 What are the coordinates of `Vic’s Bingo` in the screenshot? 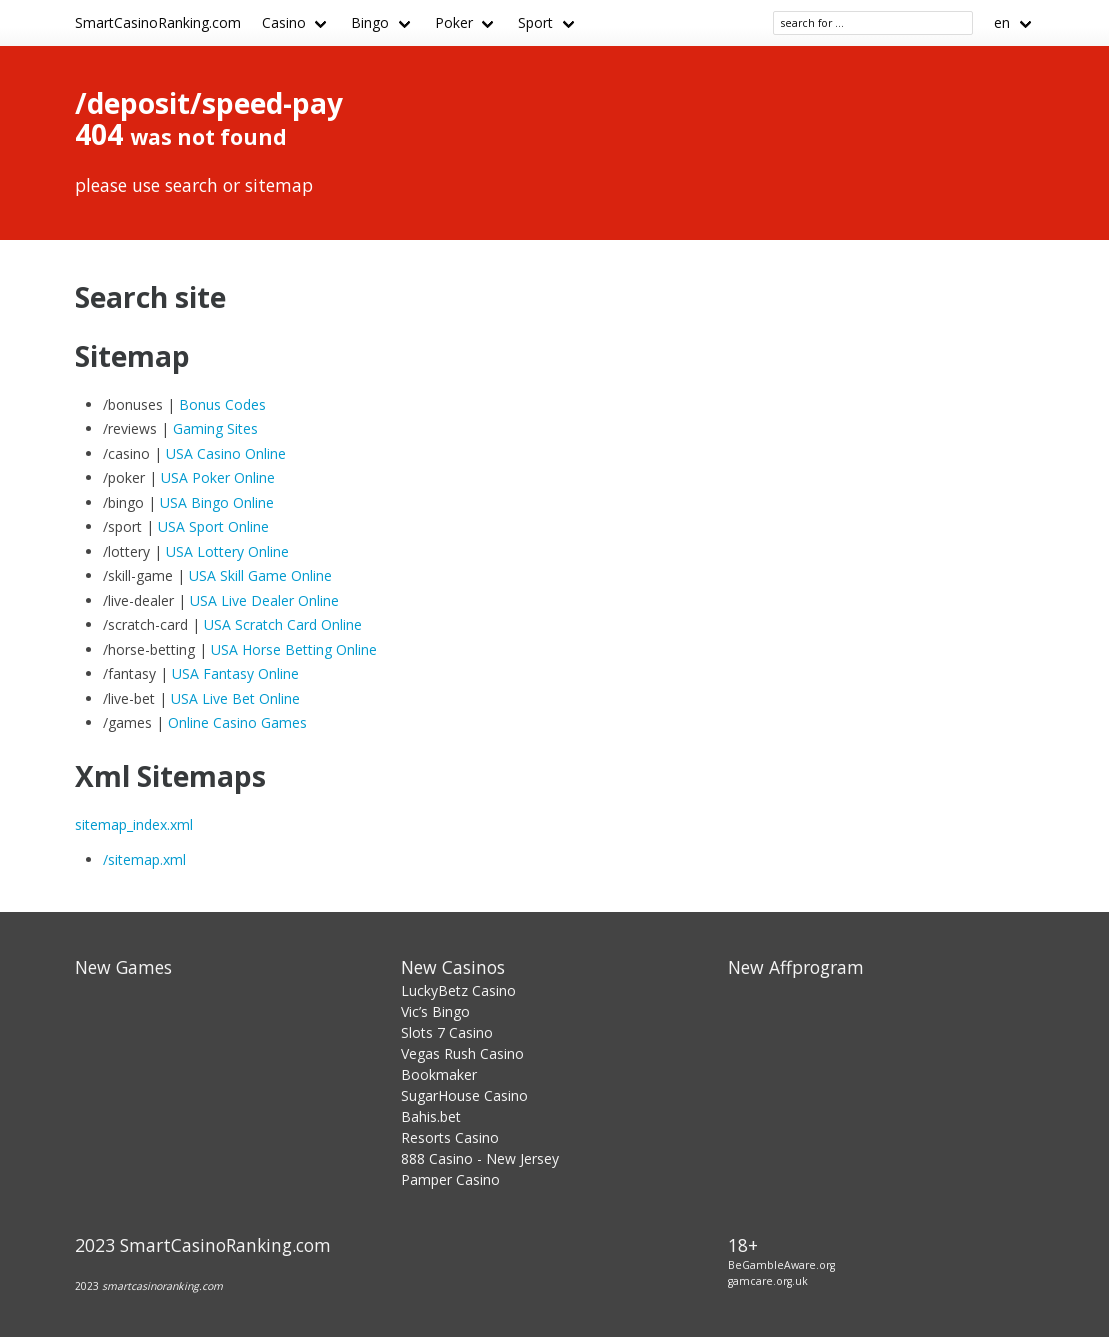 It's located at (435, 1011).